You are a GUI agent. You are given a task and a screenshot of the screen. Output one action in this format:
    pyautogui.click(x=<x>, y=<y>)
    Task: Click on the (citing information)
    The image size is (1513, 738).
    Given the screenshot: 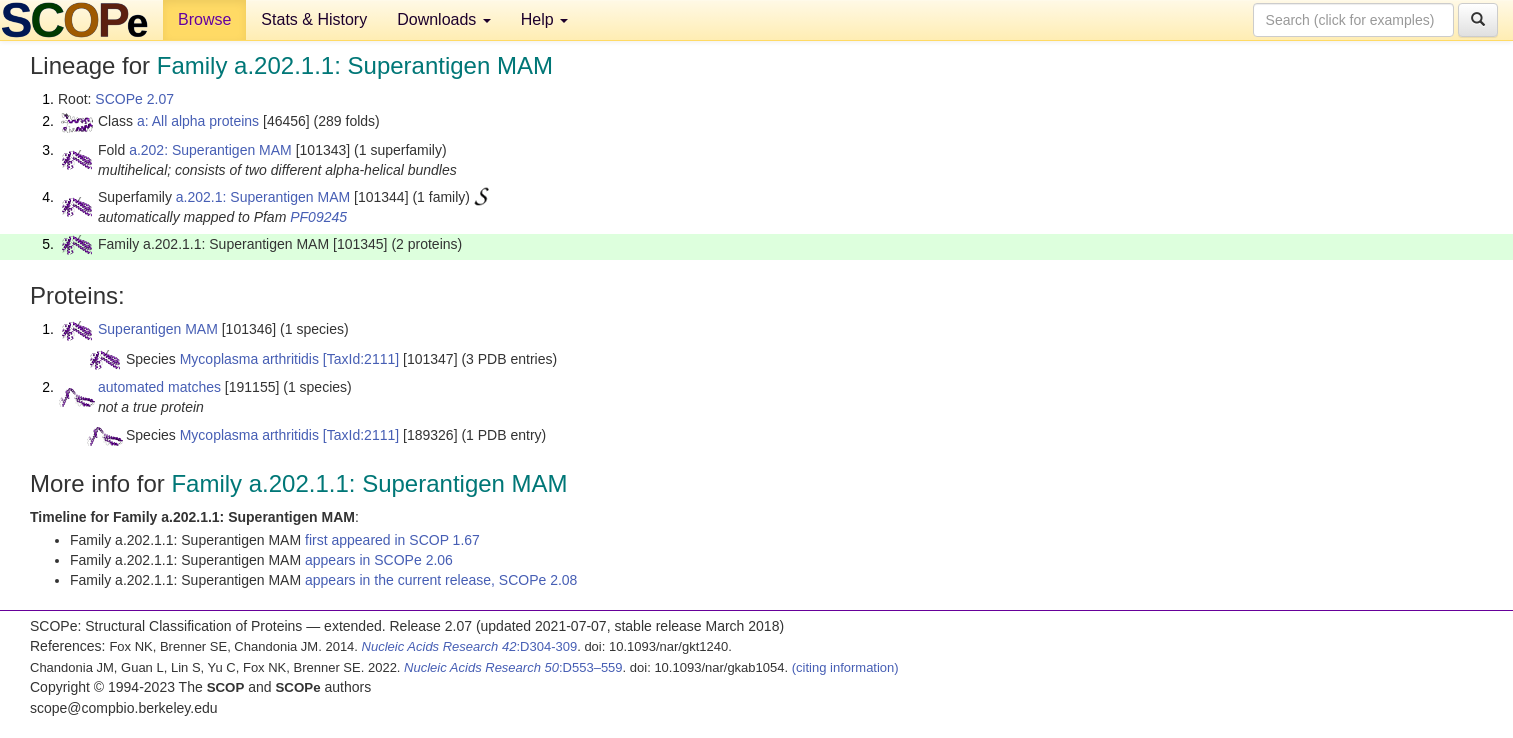 What is the action you would take?
    pyautogui.click(x=845, y=667)
    